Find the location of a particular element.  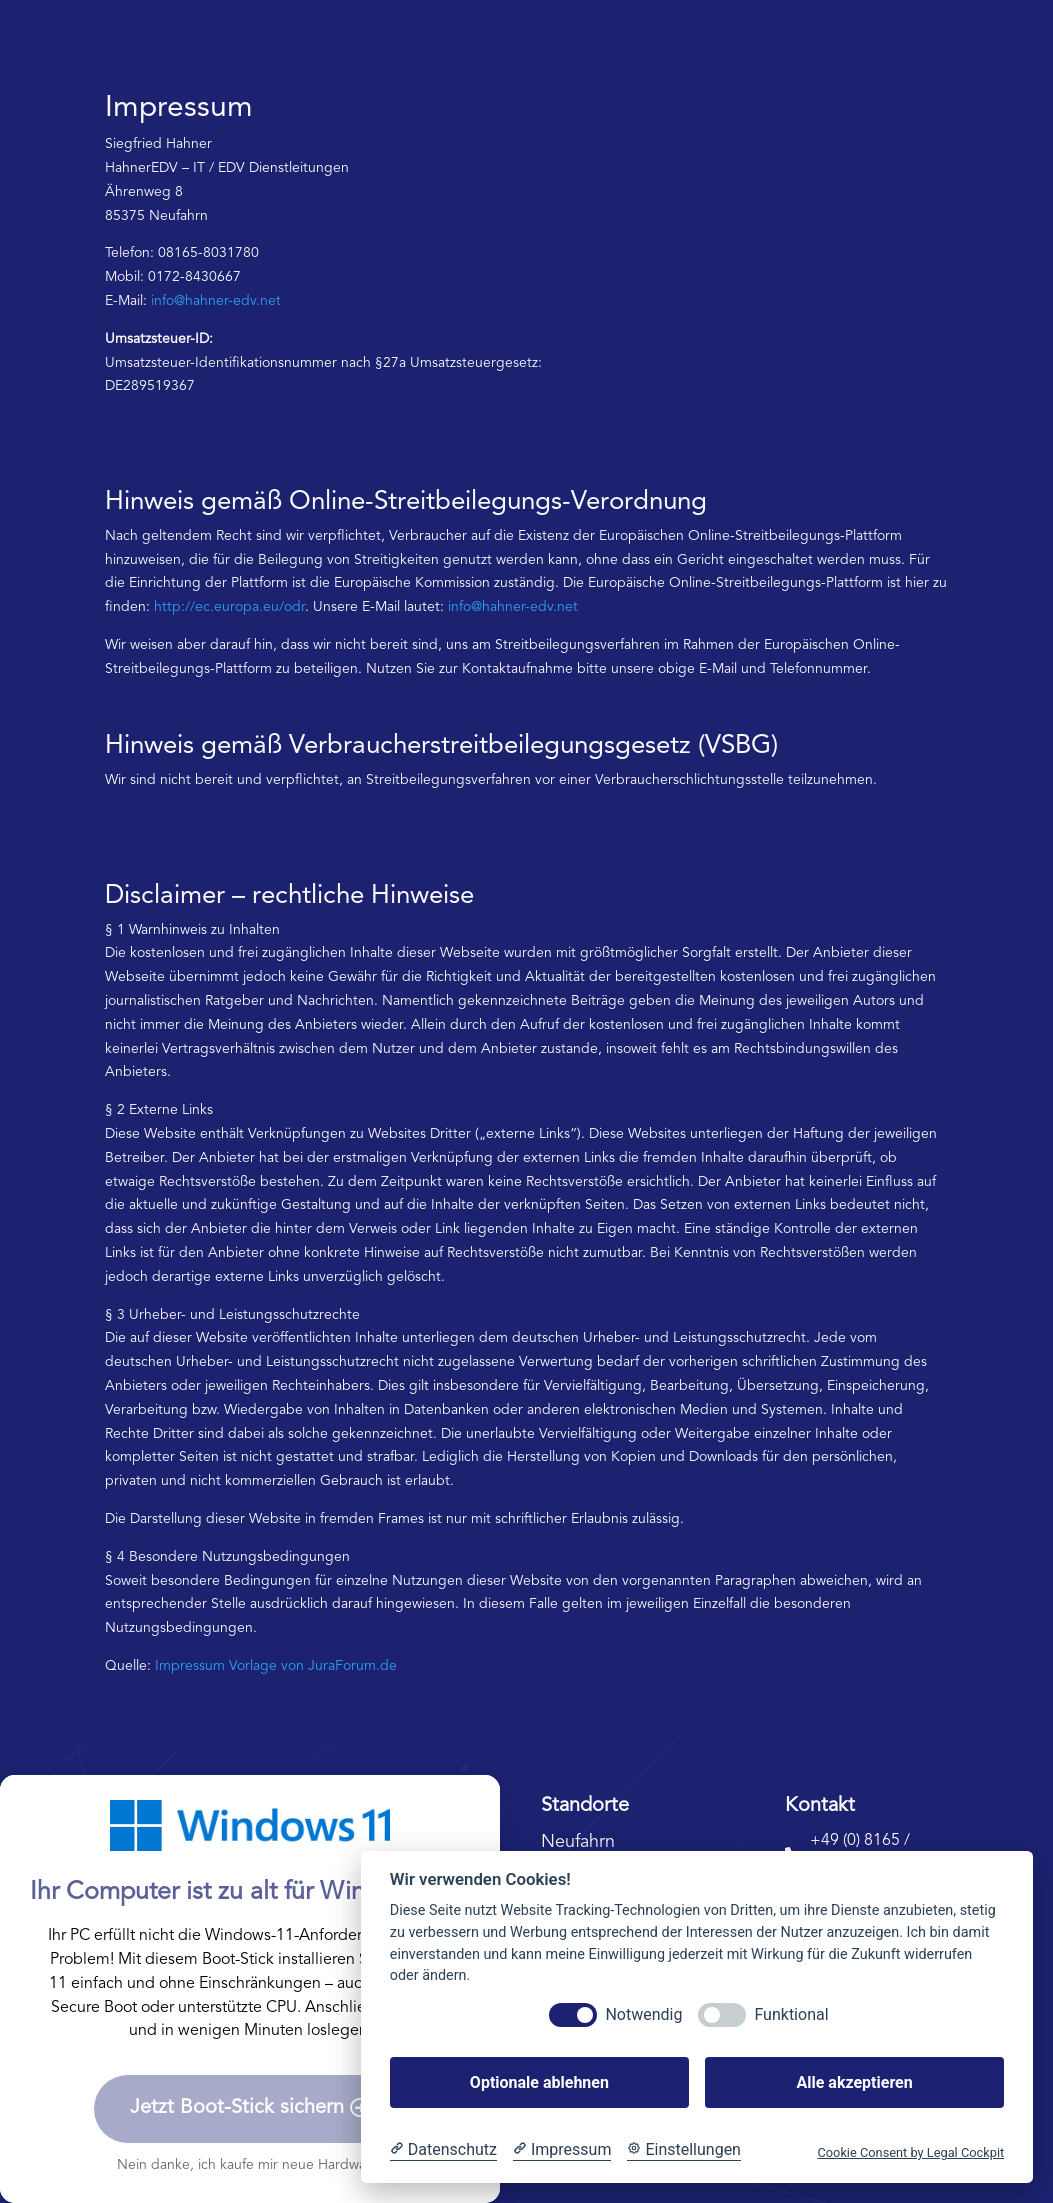

Notwendig is located at coordinates (643, 2014).